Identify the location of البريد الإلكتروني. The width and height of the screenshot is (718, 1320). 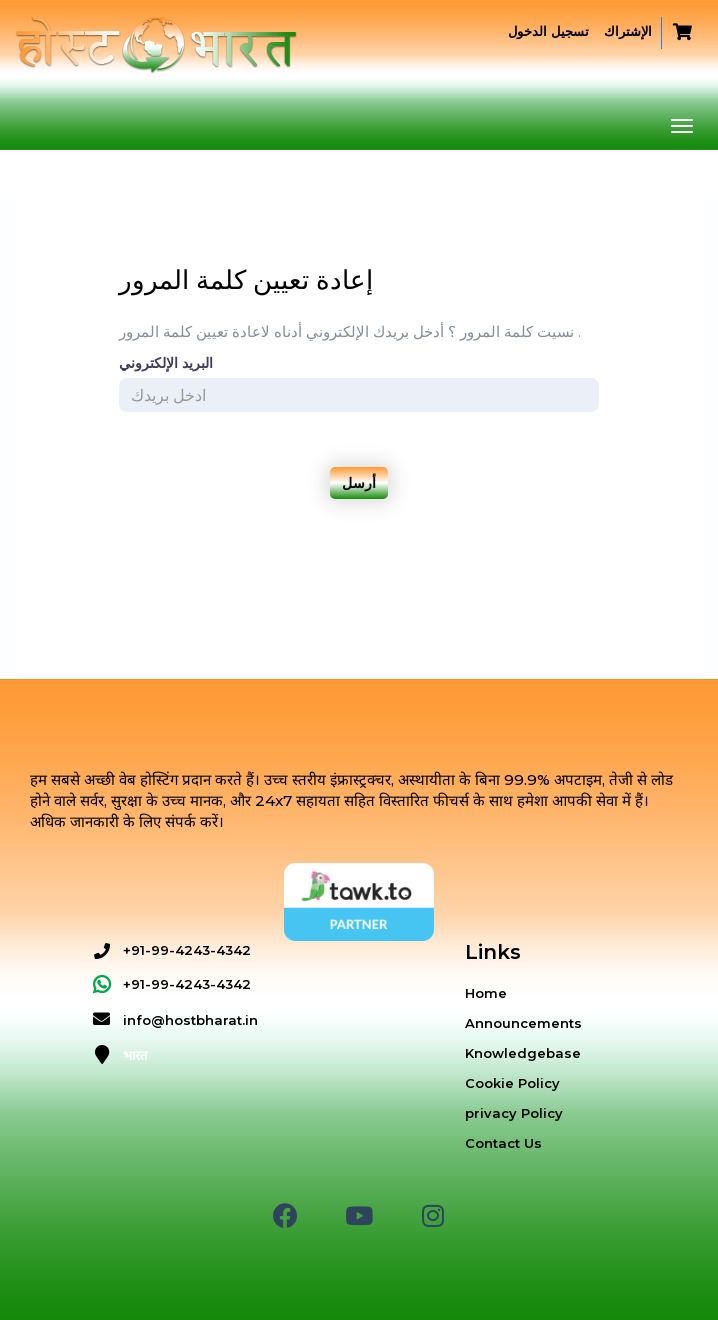
(166, 363).